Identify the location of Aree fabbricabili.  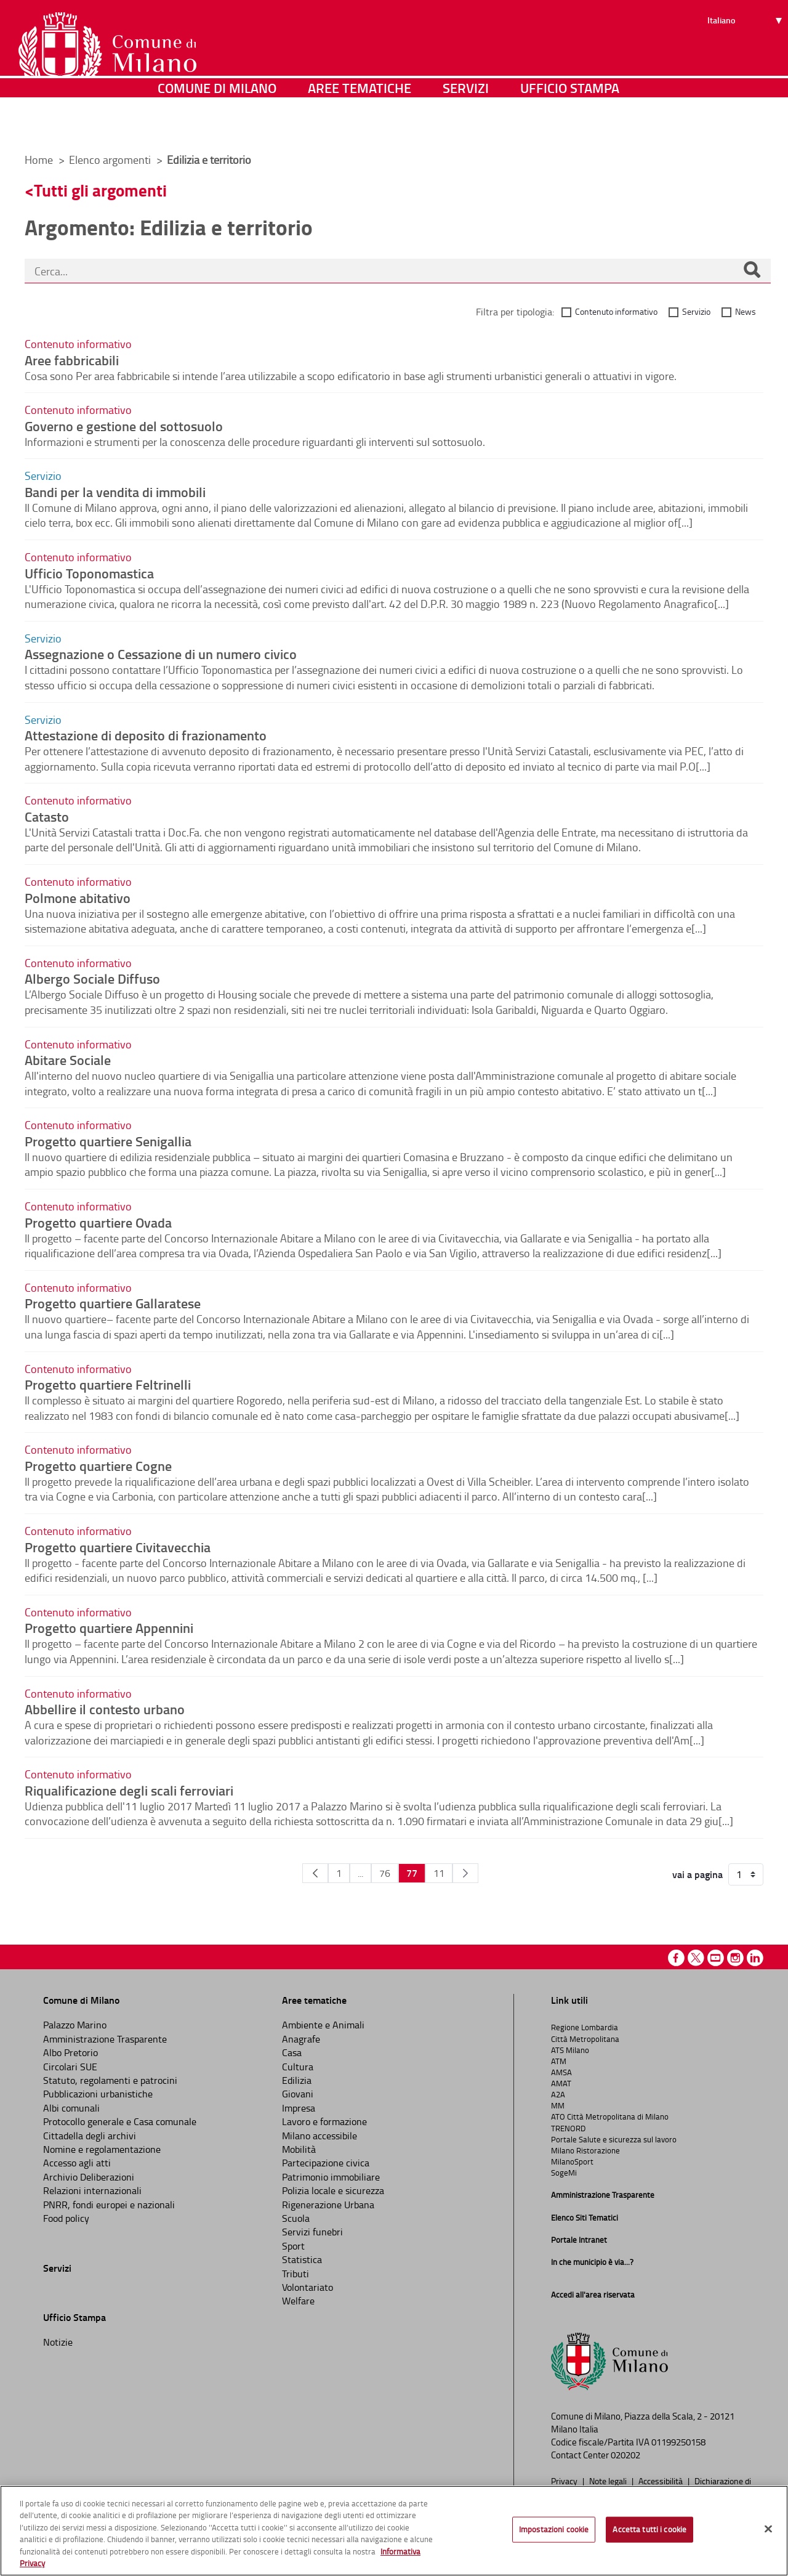
(72, 360).